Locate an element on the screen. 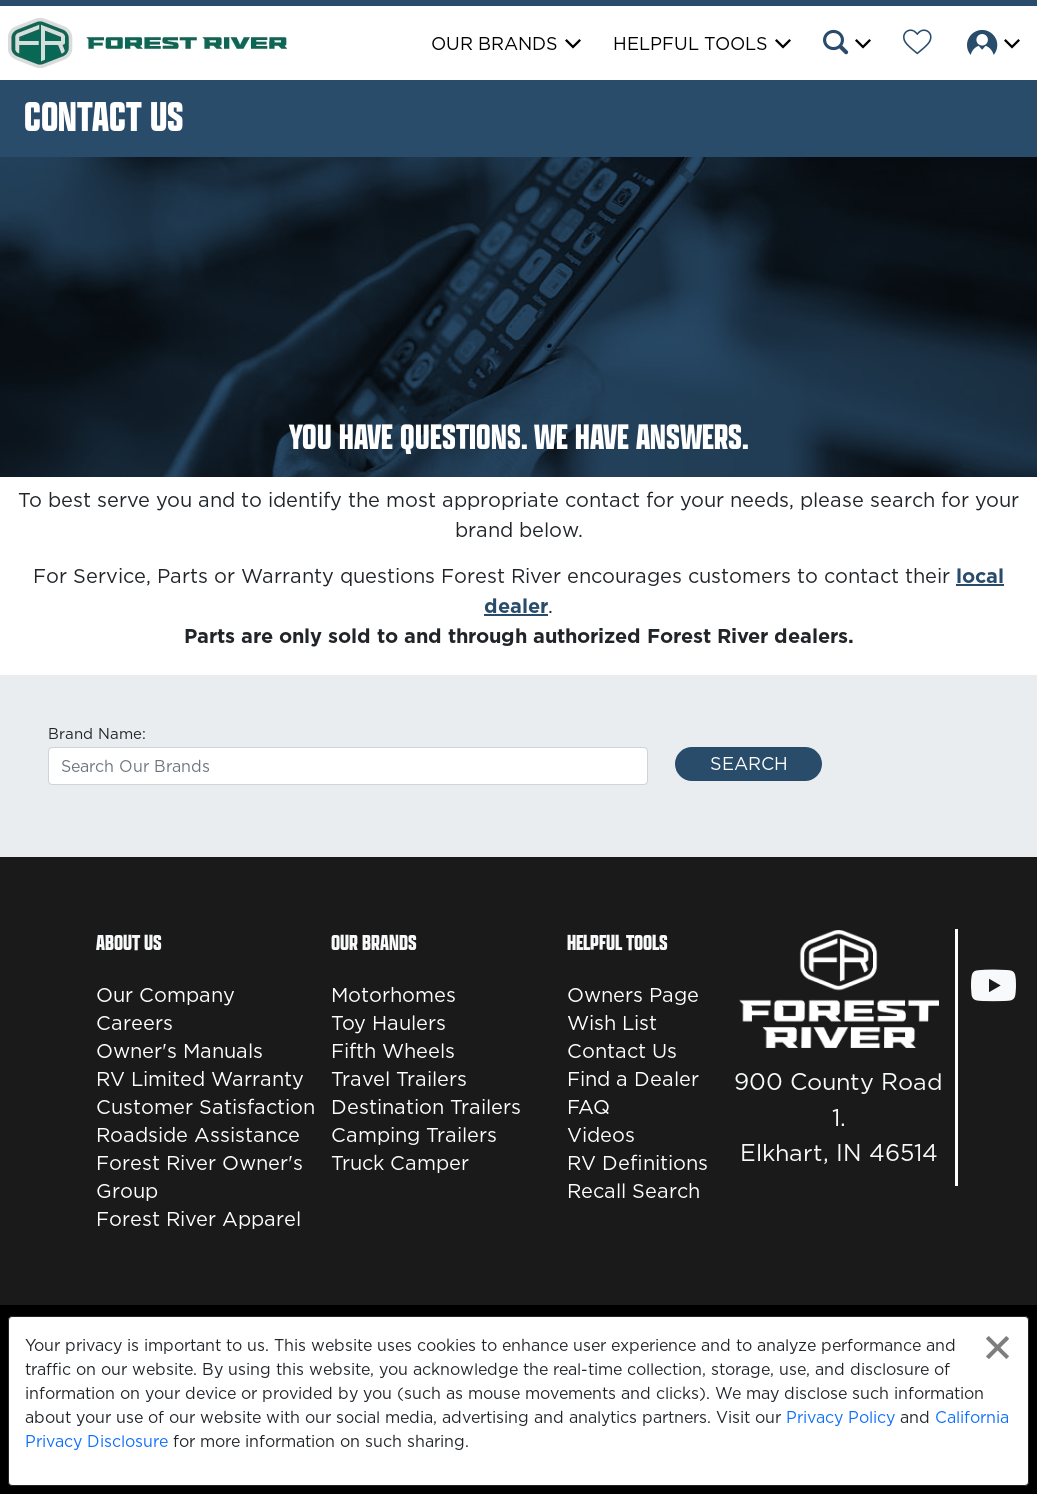 Image resolution: width=1037 pixels, height=1494 pixels. Find a Dealer is located at coordinates (633, 1079).